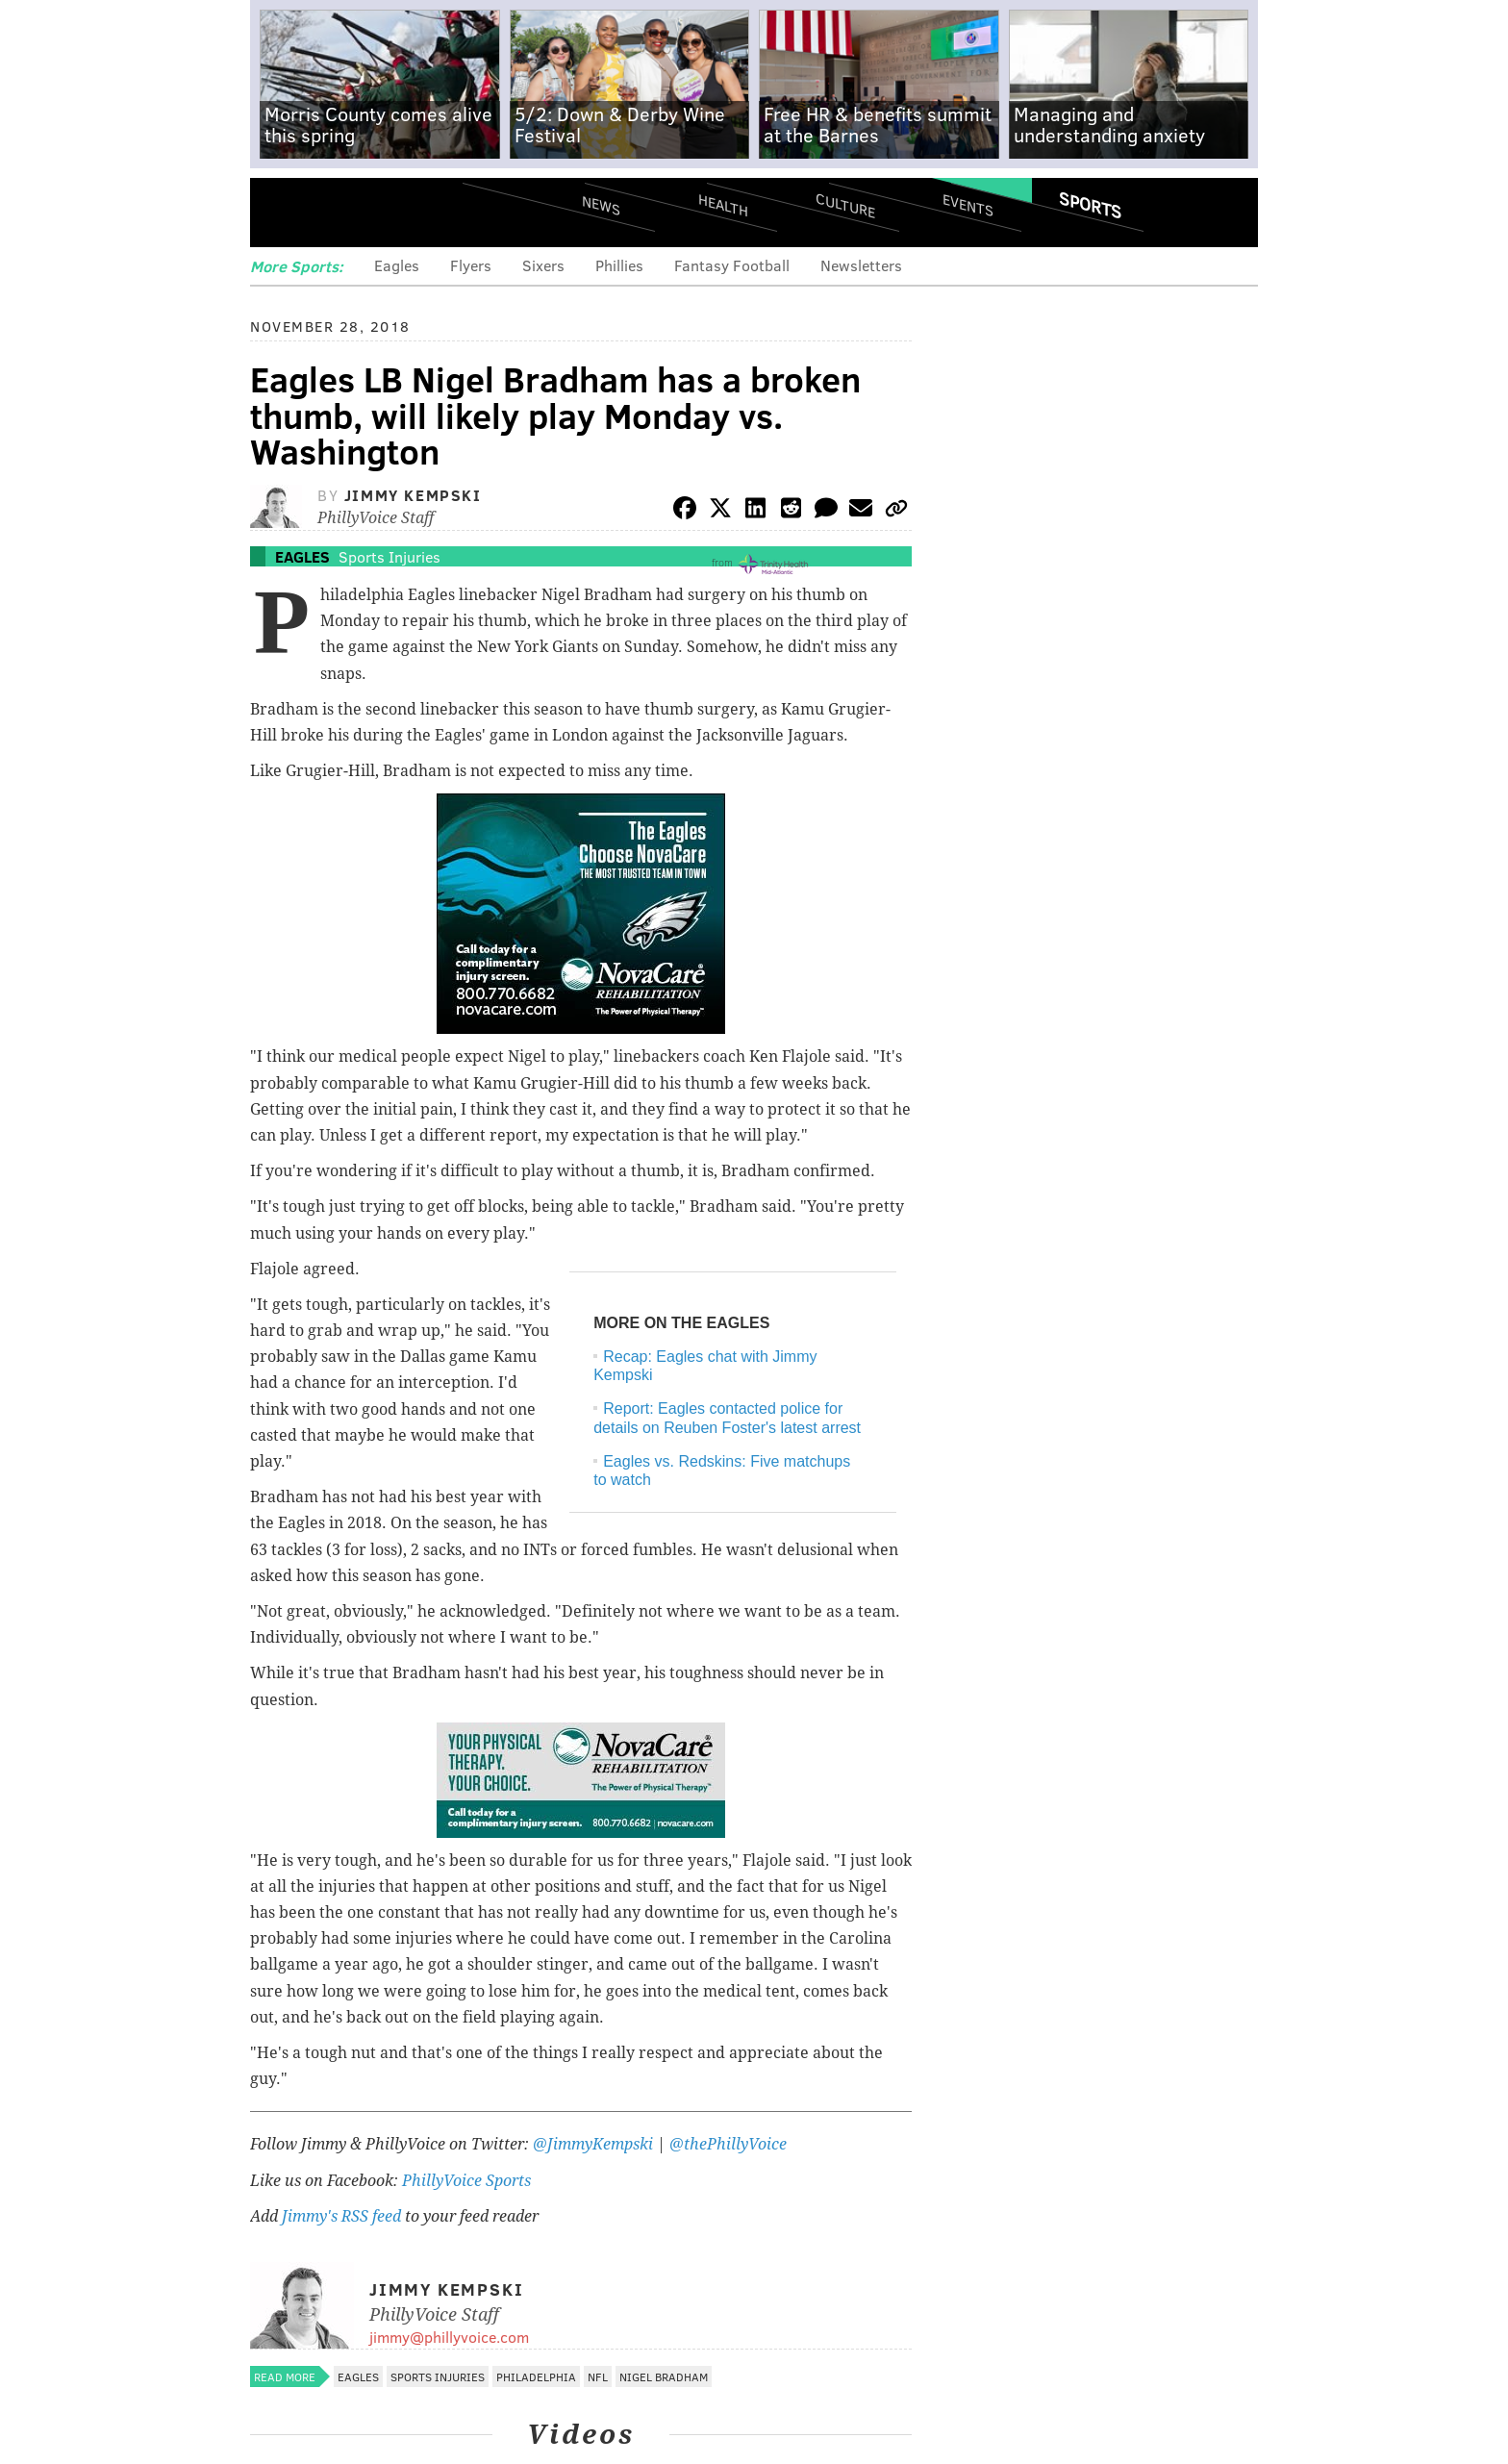  I want to click on Philadelphia, so click(536, 2376).